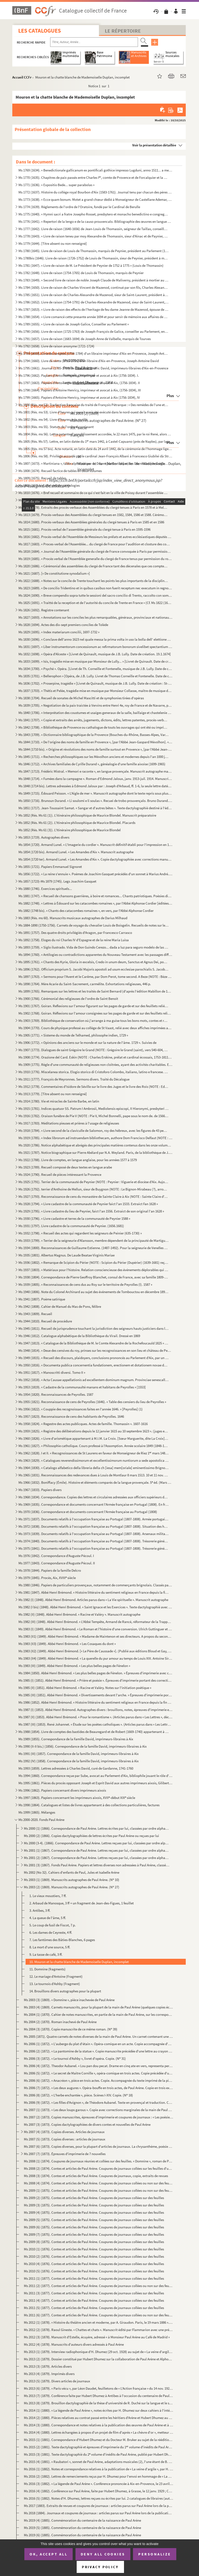 This screenshot has height=2576, width=199. Describe the element at coordinates (93, 1548) in the screenshot. I see `Ms 1975 (1841). Documents relatifs à l'occupation française au Portugal (1807-1808). Trésorerie générale des troupes...` at that location.